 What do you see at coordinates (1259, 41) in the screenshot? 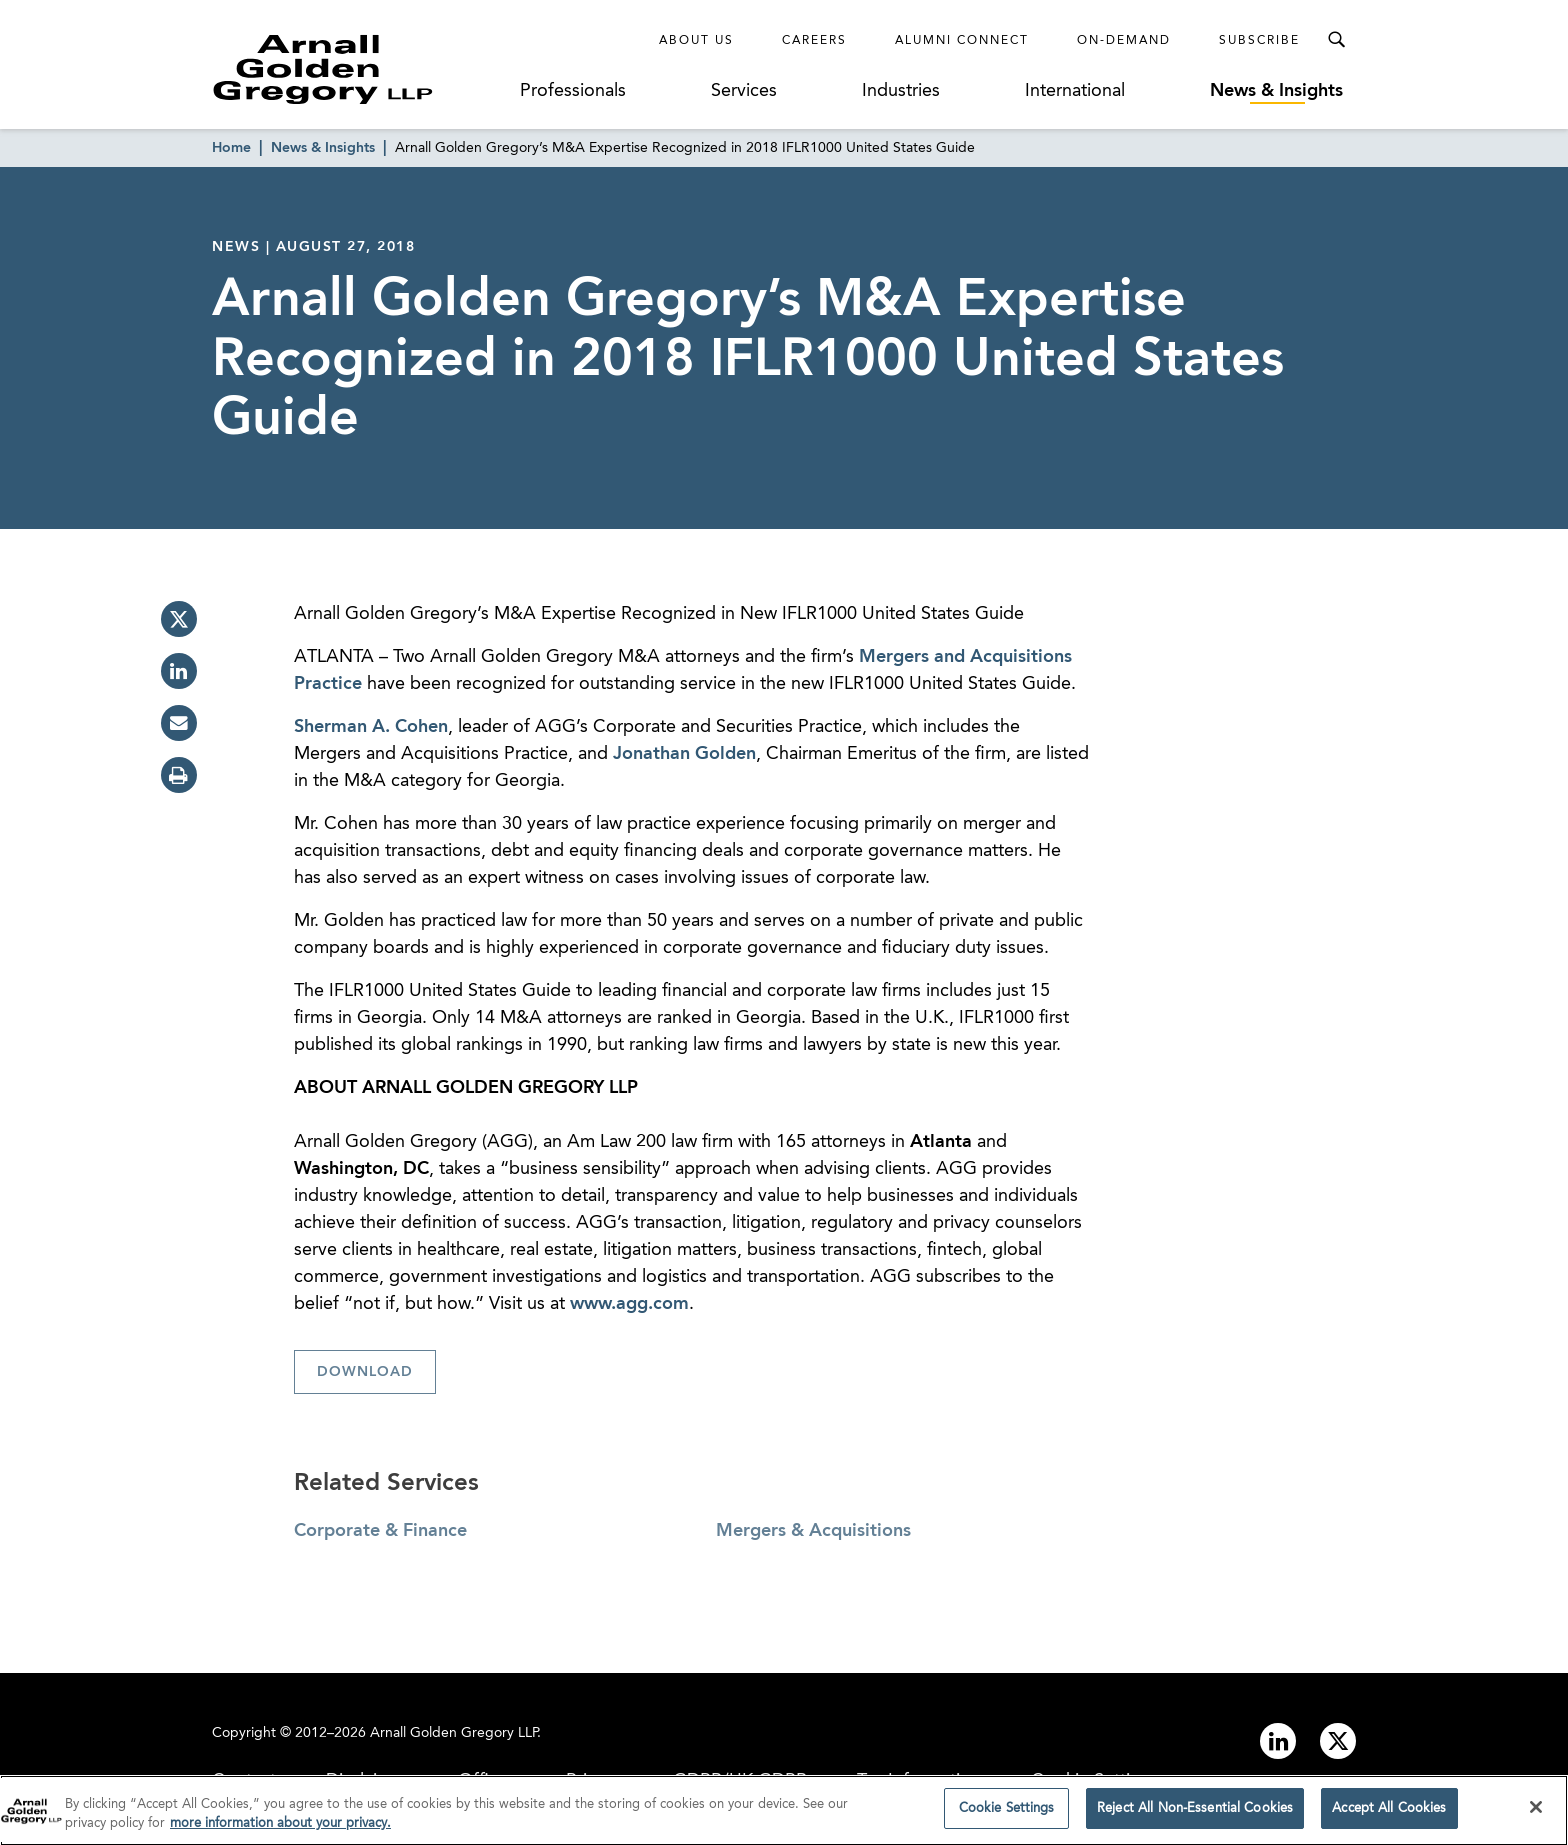
I see `Subscribe` at bounding box center [1259, 41].